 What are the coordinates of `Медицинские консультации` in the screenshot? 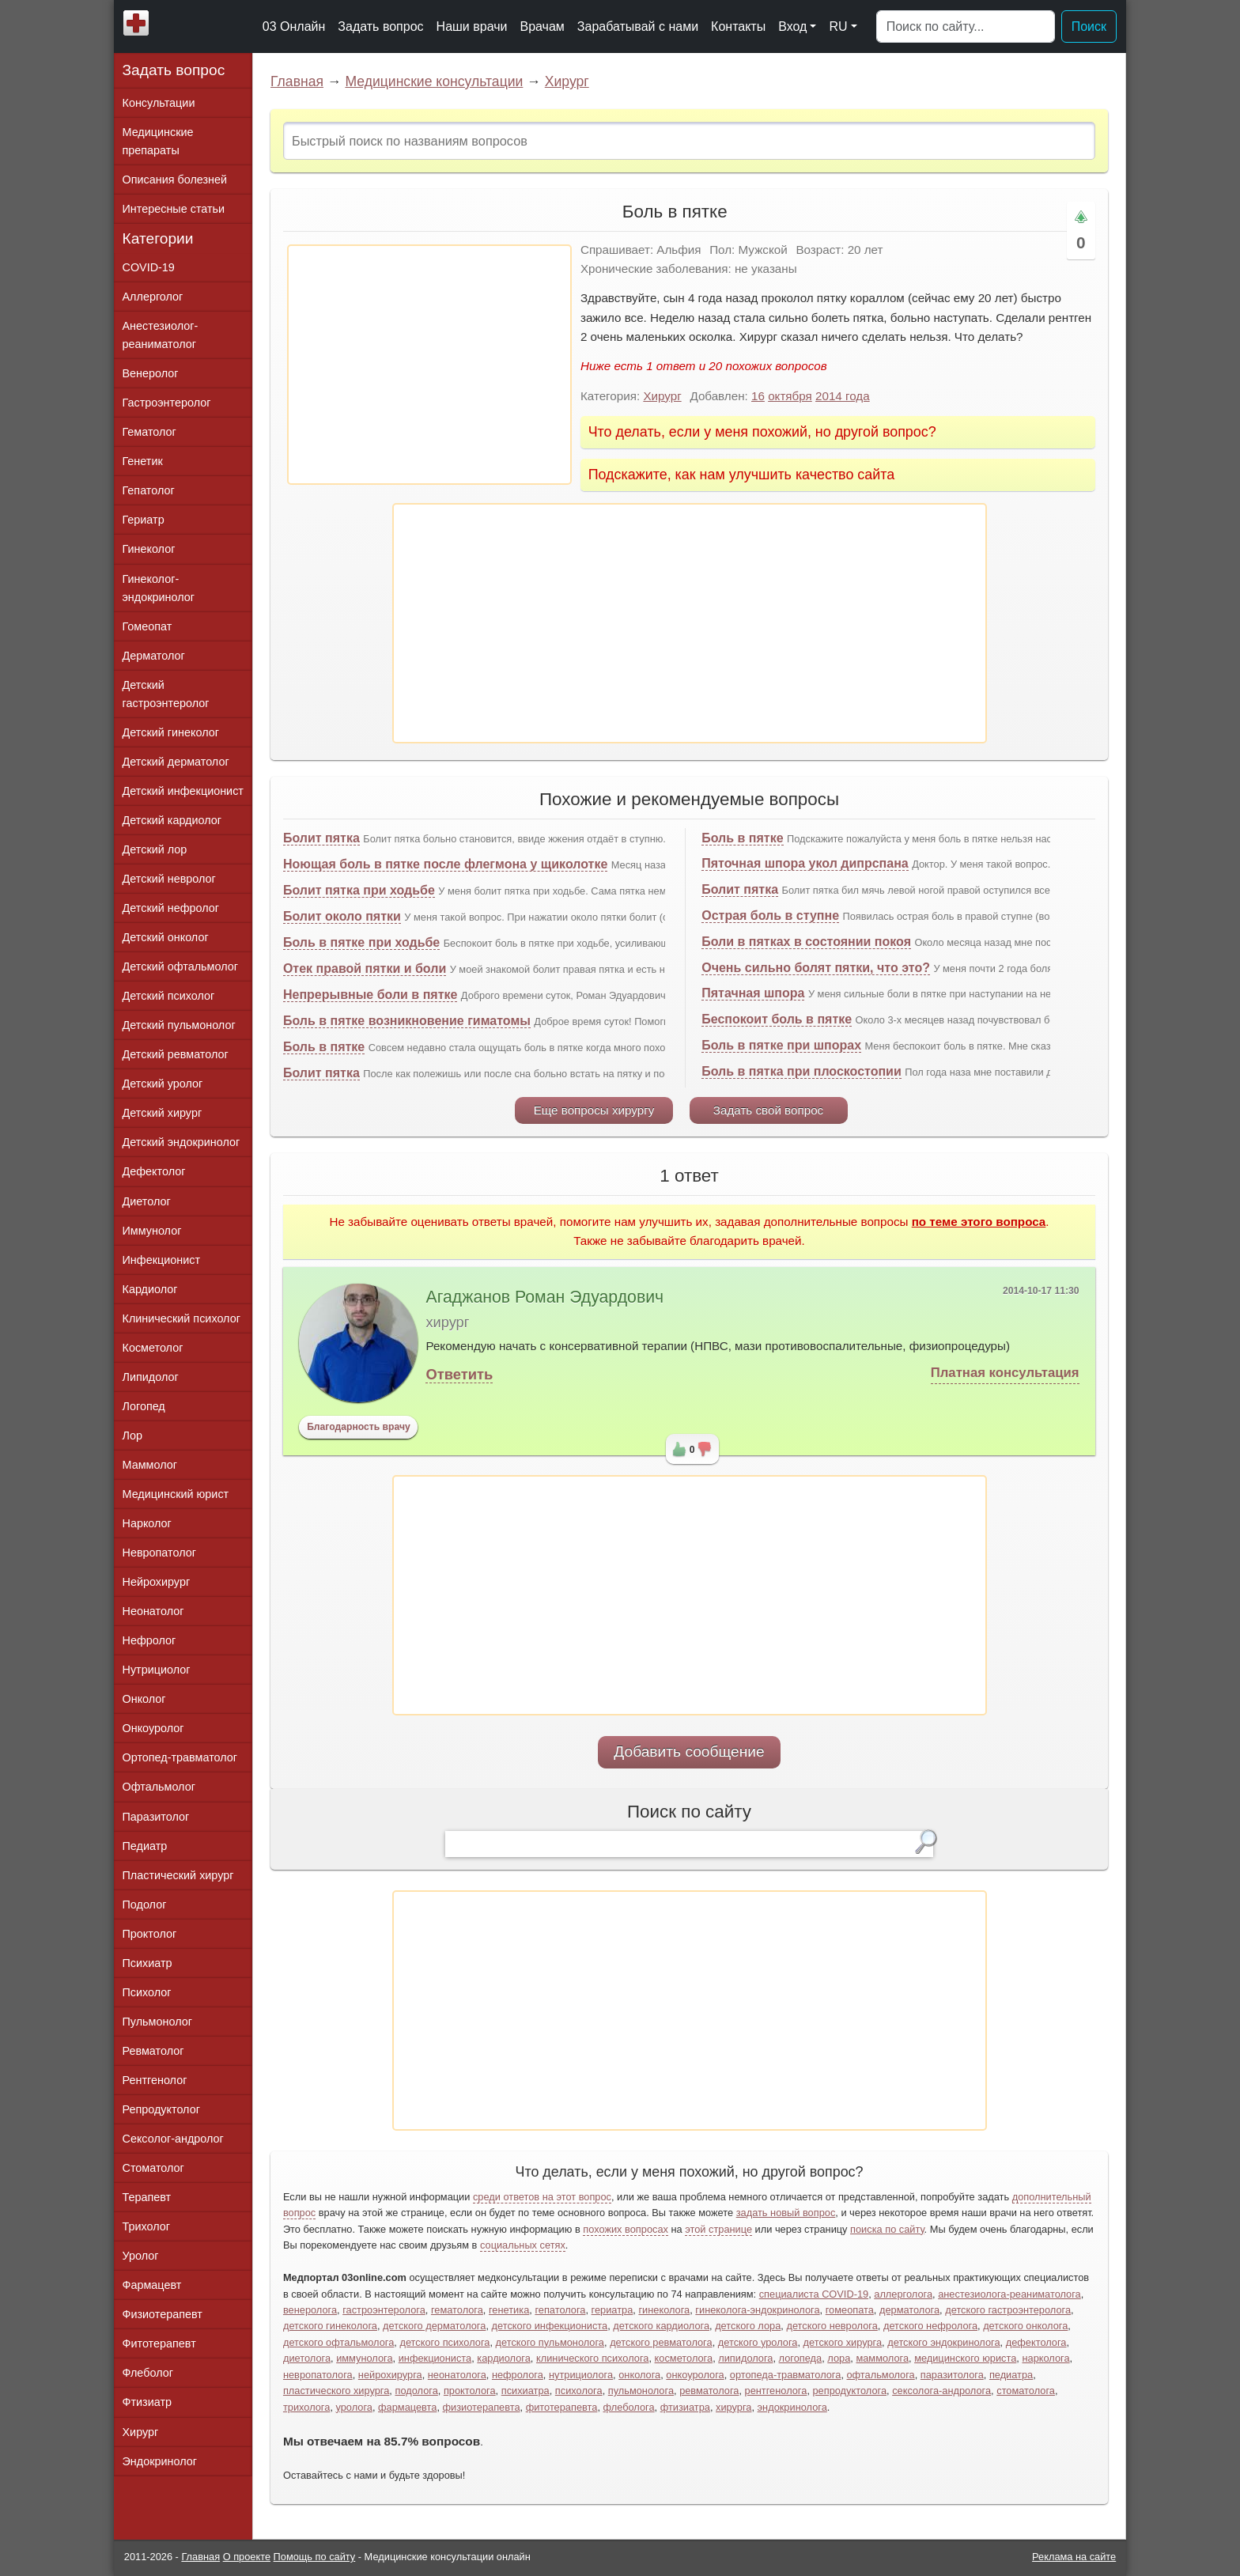 It's located at (434, 81).